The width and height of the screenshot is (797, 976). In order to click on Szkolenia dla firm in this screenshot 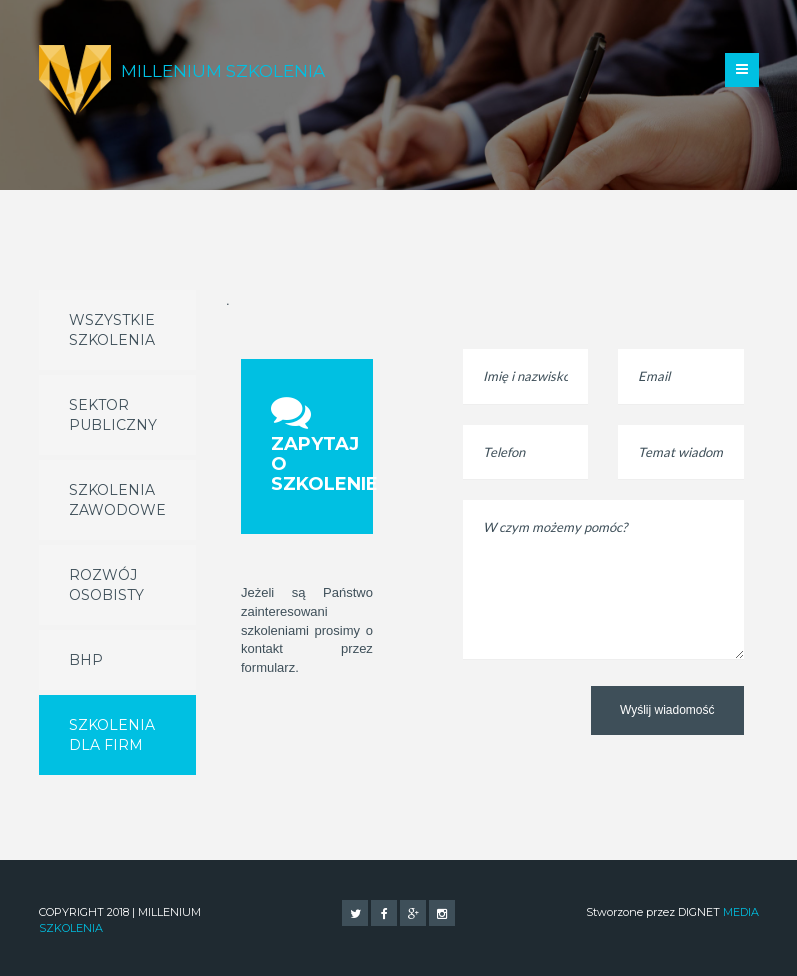, I will do `click(112, 735)`.